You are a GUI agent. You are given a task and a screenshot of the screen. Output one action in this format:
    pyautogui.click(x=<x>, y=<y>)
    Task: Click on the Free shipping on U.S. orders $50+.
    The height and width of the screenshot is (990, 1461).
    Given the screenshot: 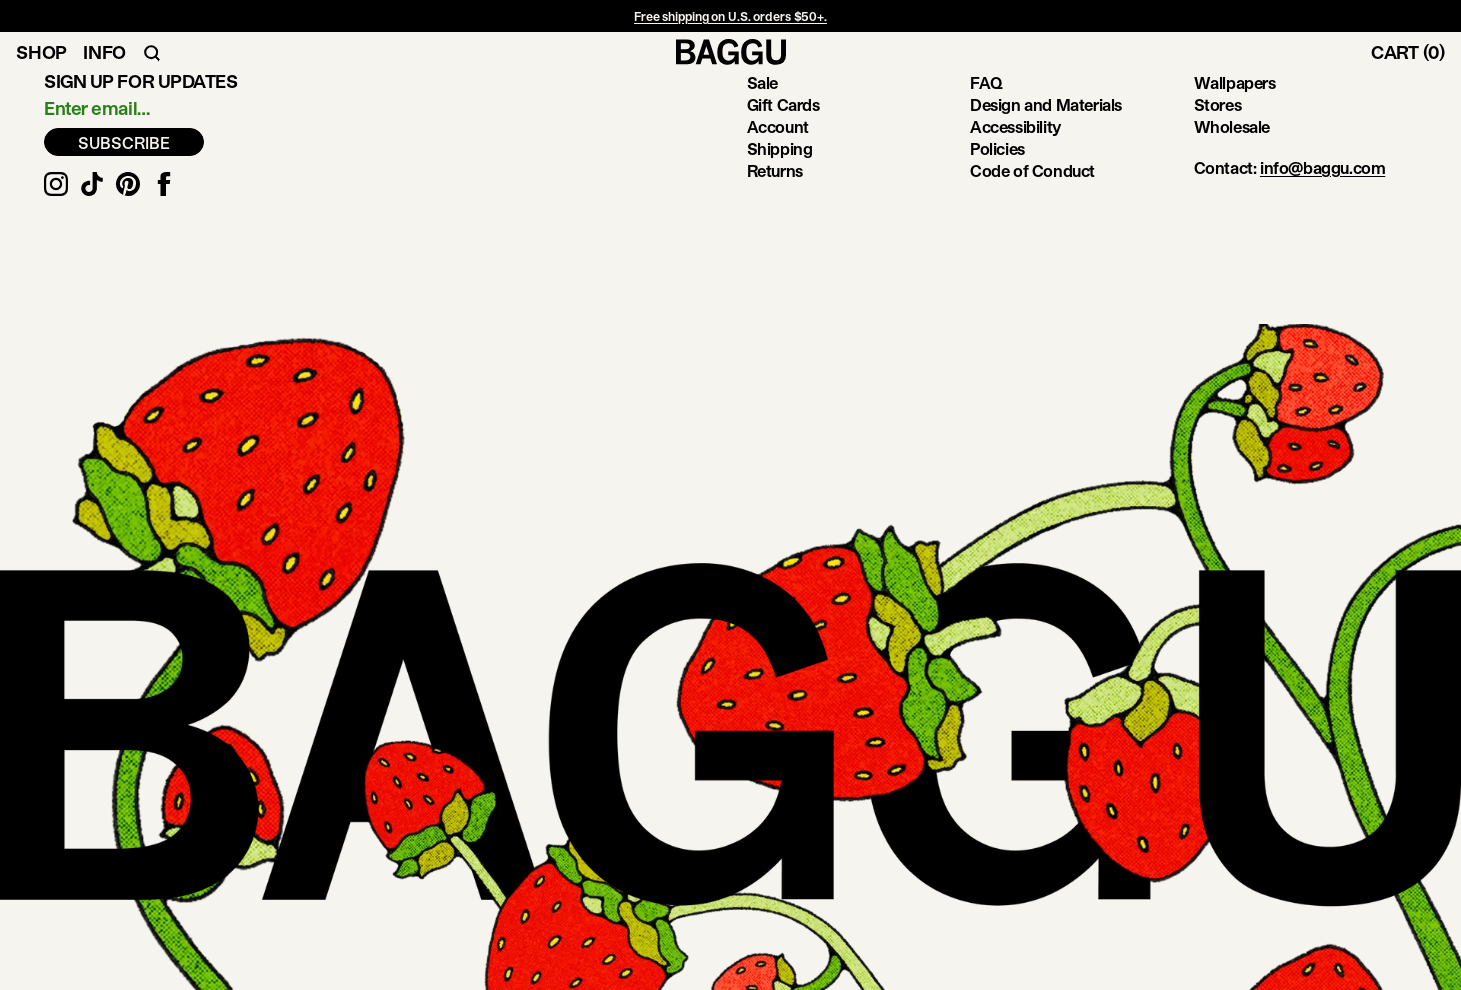 What is the action you would take?
    pyautogui.click(x=730, y=16)
    